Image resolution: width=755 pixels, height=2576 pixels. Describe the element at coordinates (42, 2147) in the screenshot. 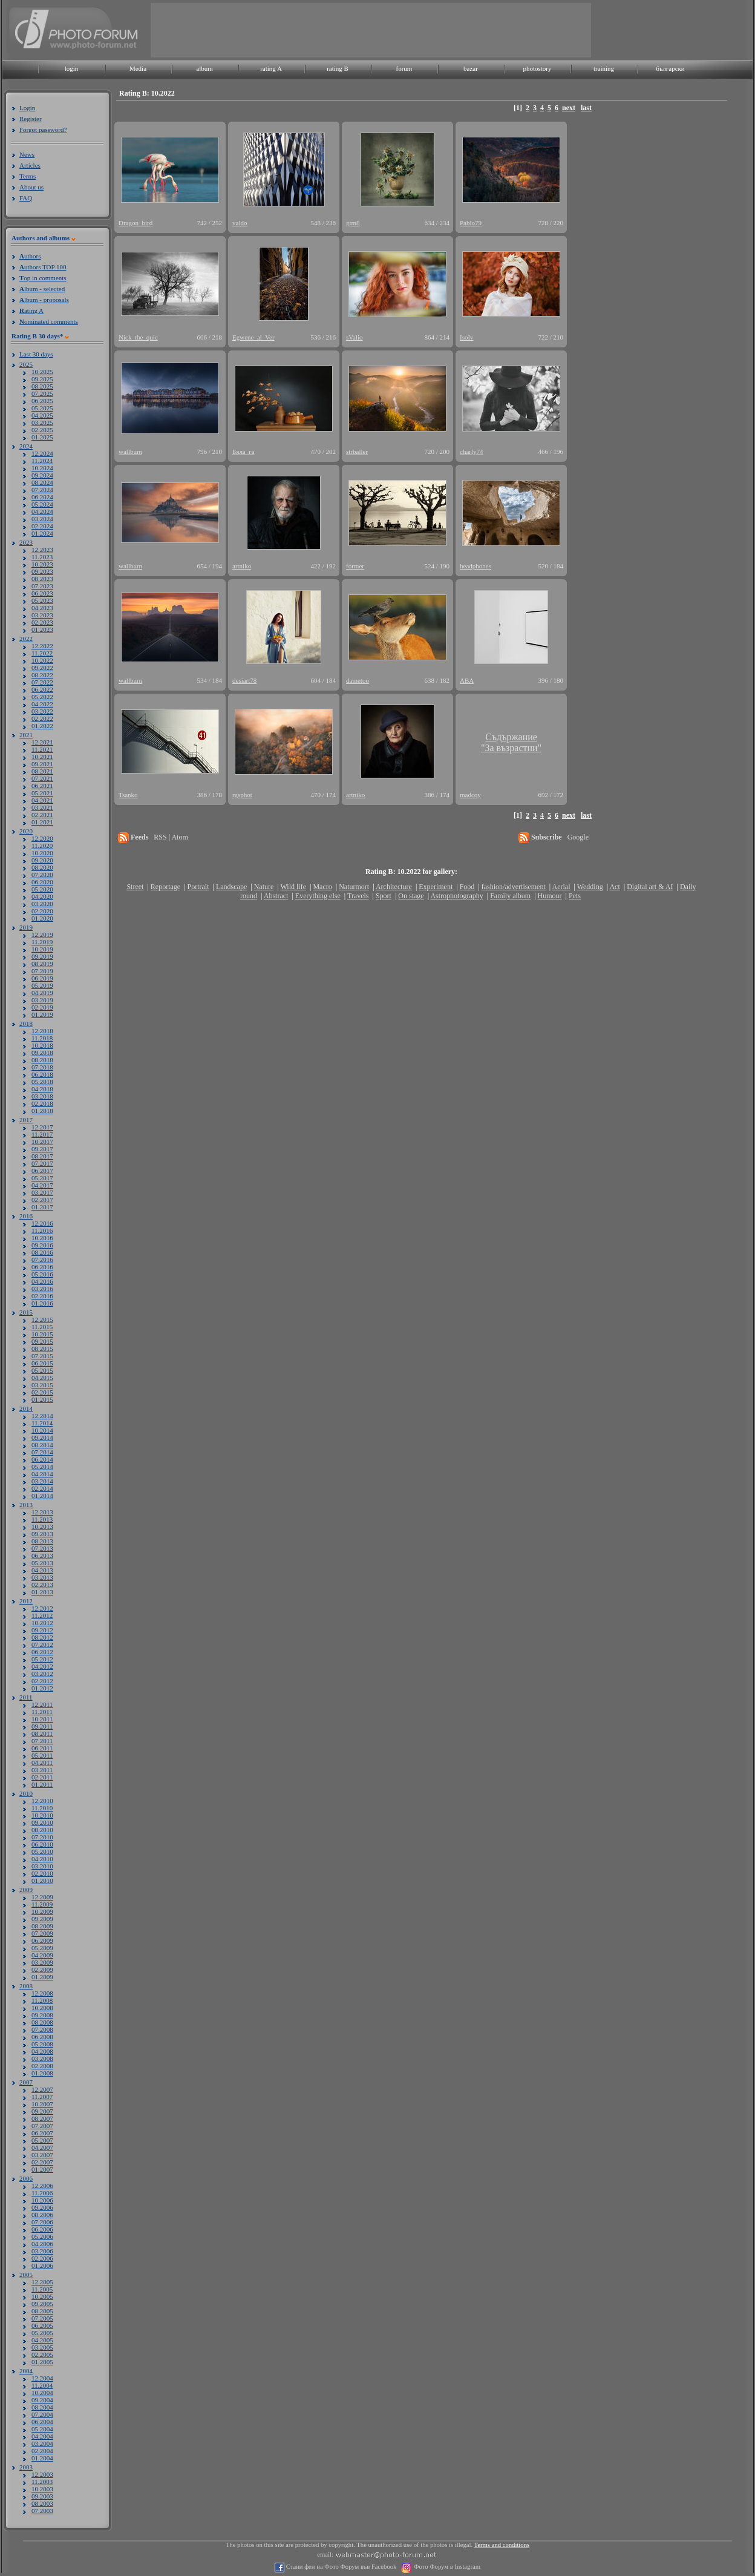

I see `04.2007` at that location.